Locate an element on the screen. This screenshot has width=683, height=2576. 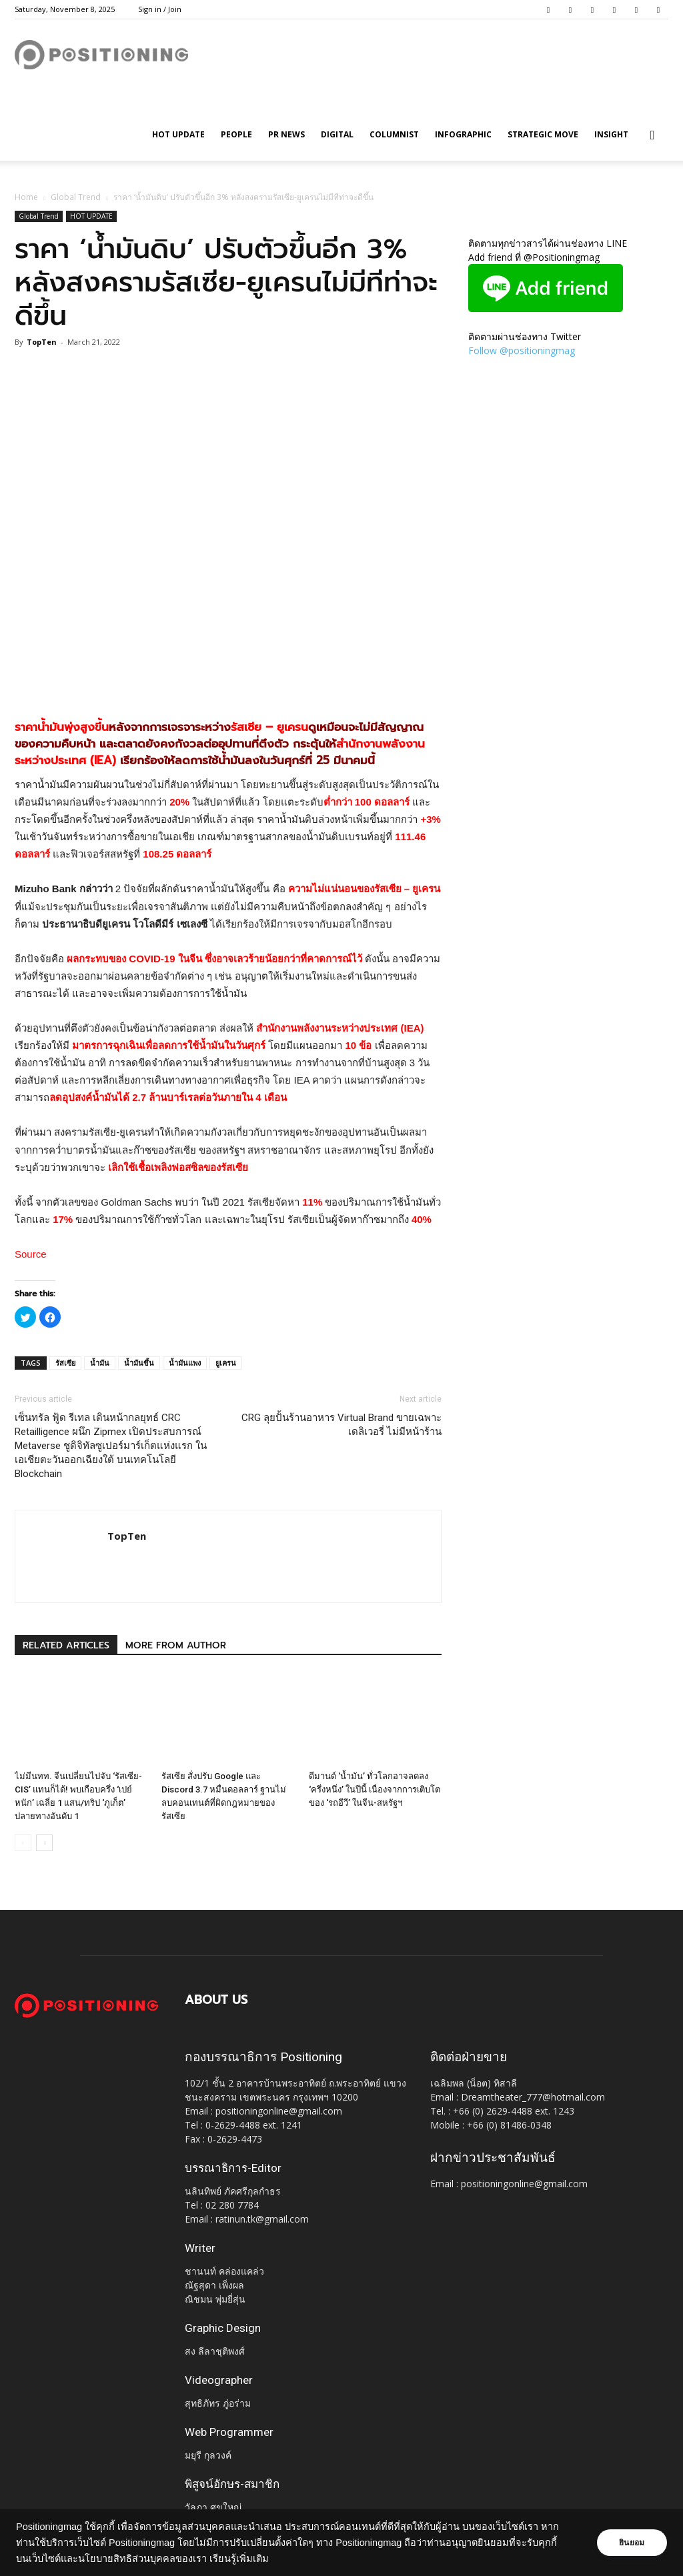
ดีมานด์ ‘น้ำมัน’ ทั่วโลกอาจลดลง ‘ครึ่งหนึ่ง’ ในปีนี้ เนื่องจากการเติบโตของ ‘รถอีวี’ ในจีน-สหรัฐฯ is located at coordinates (374, 1789).